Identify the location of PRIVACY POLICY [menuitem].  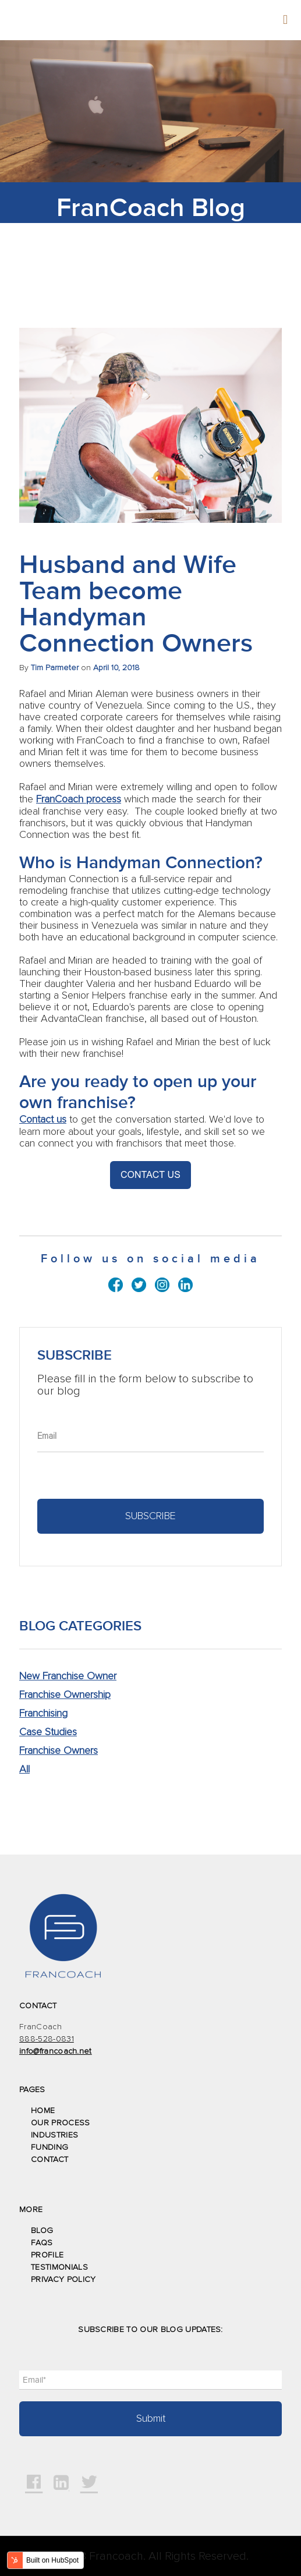
(63, 2280).